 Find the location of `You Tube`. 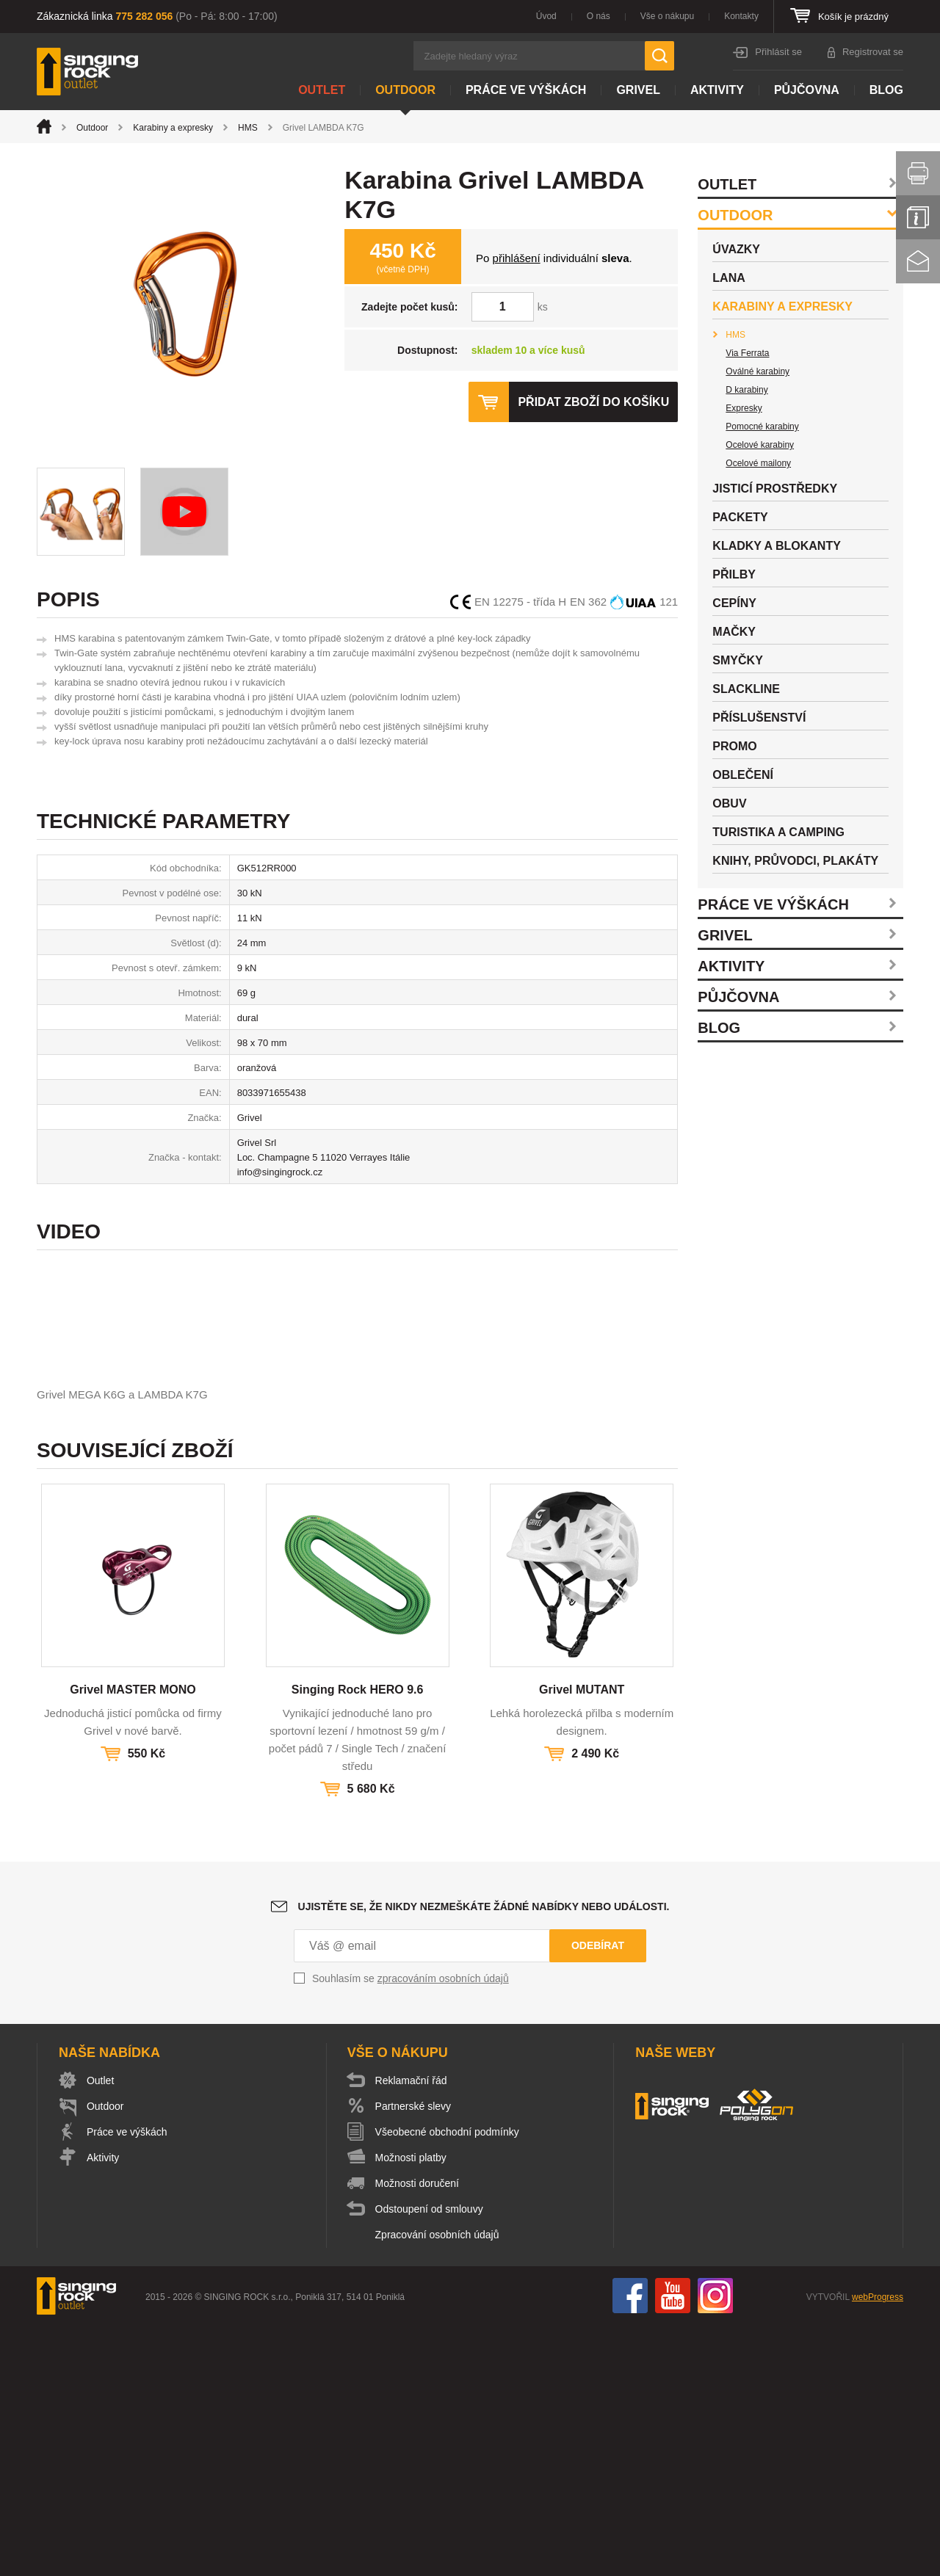

You Tube is located at coordinates (672, 2546).